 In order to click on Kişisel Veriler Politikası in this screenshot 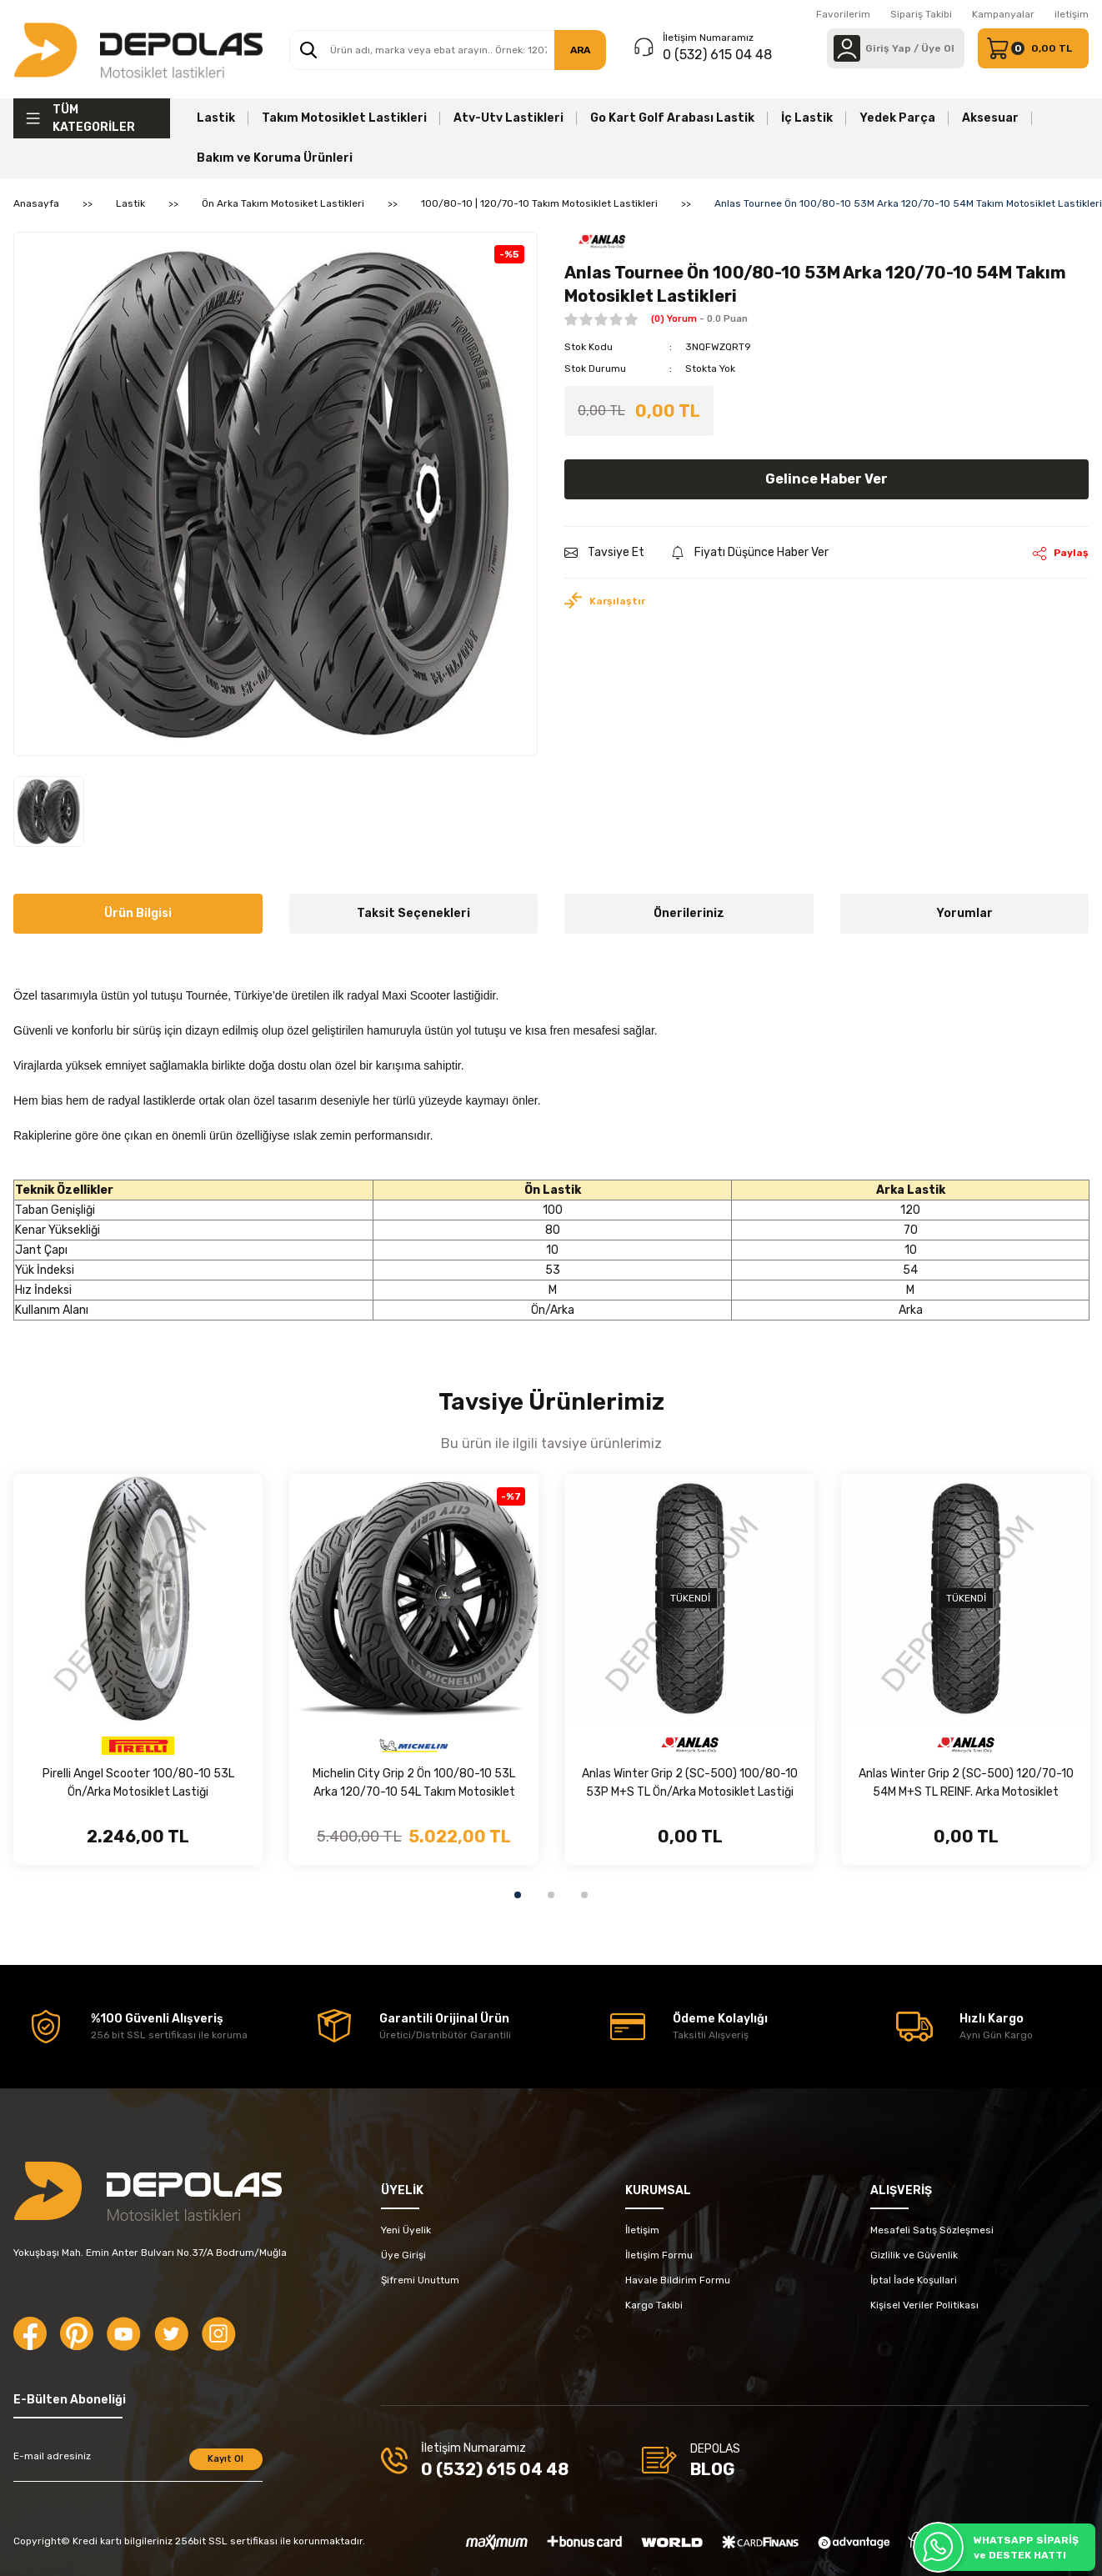, I will do `click(924, 2305)`.